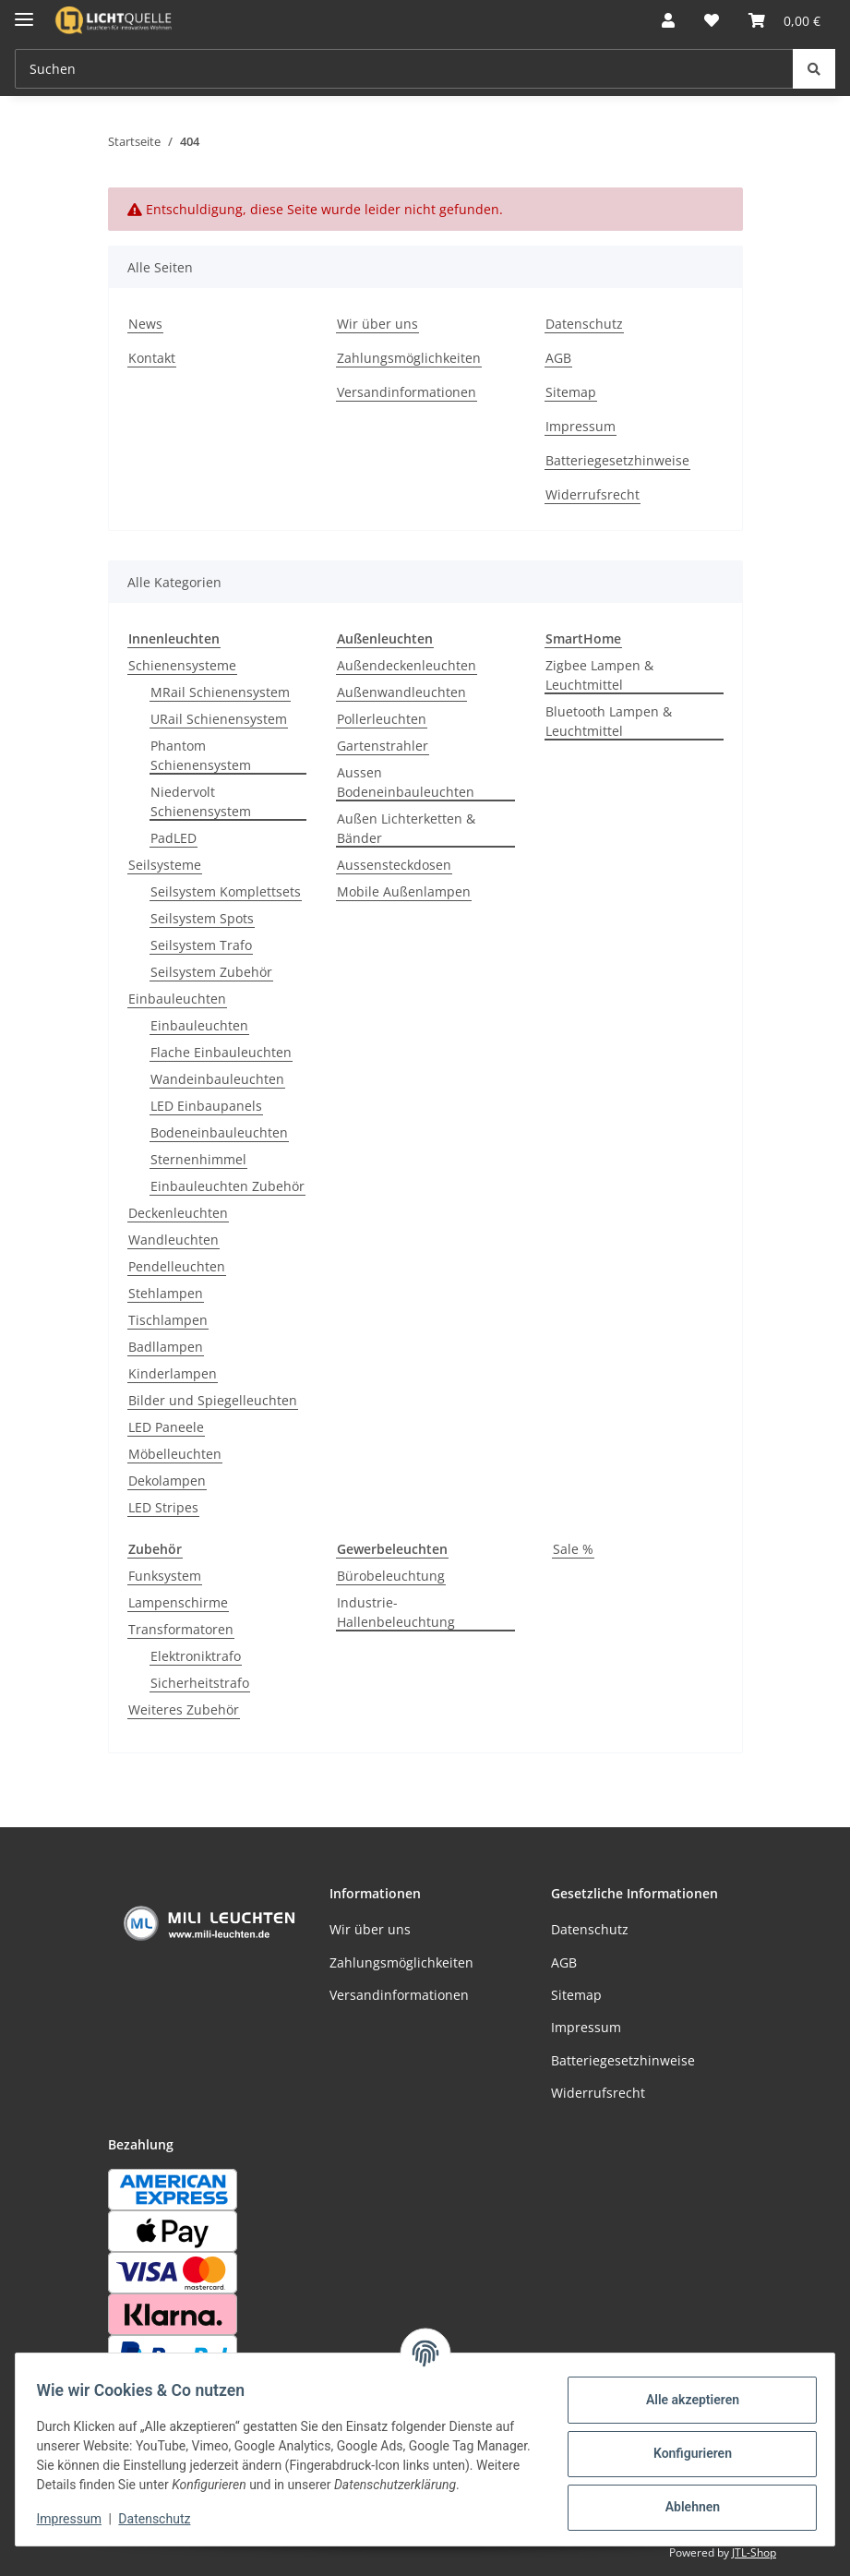  I want to click on Zahlungsmöglichkeiten, so click(409, 358).